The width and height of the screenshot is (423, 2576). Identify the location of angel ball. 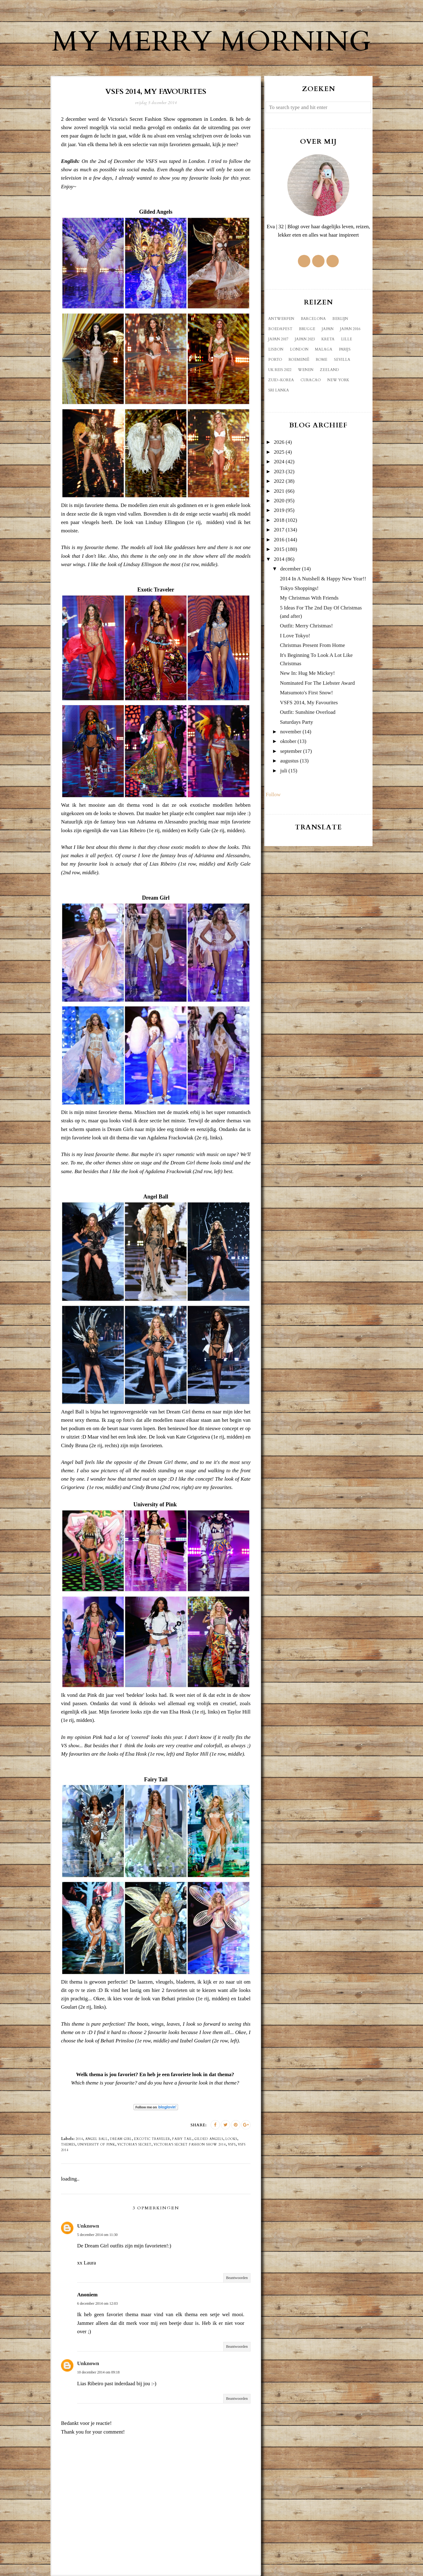
(96, 2139).